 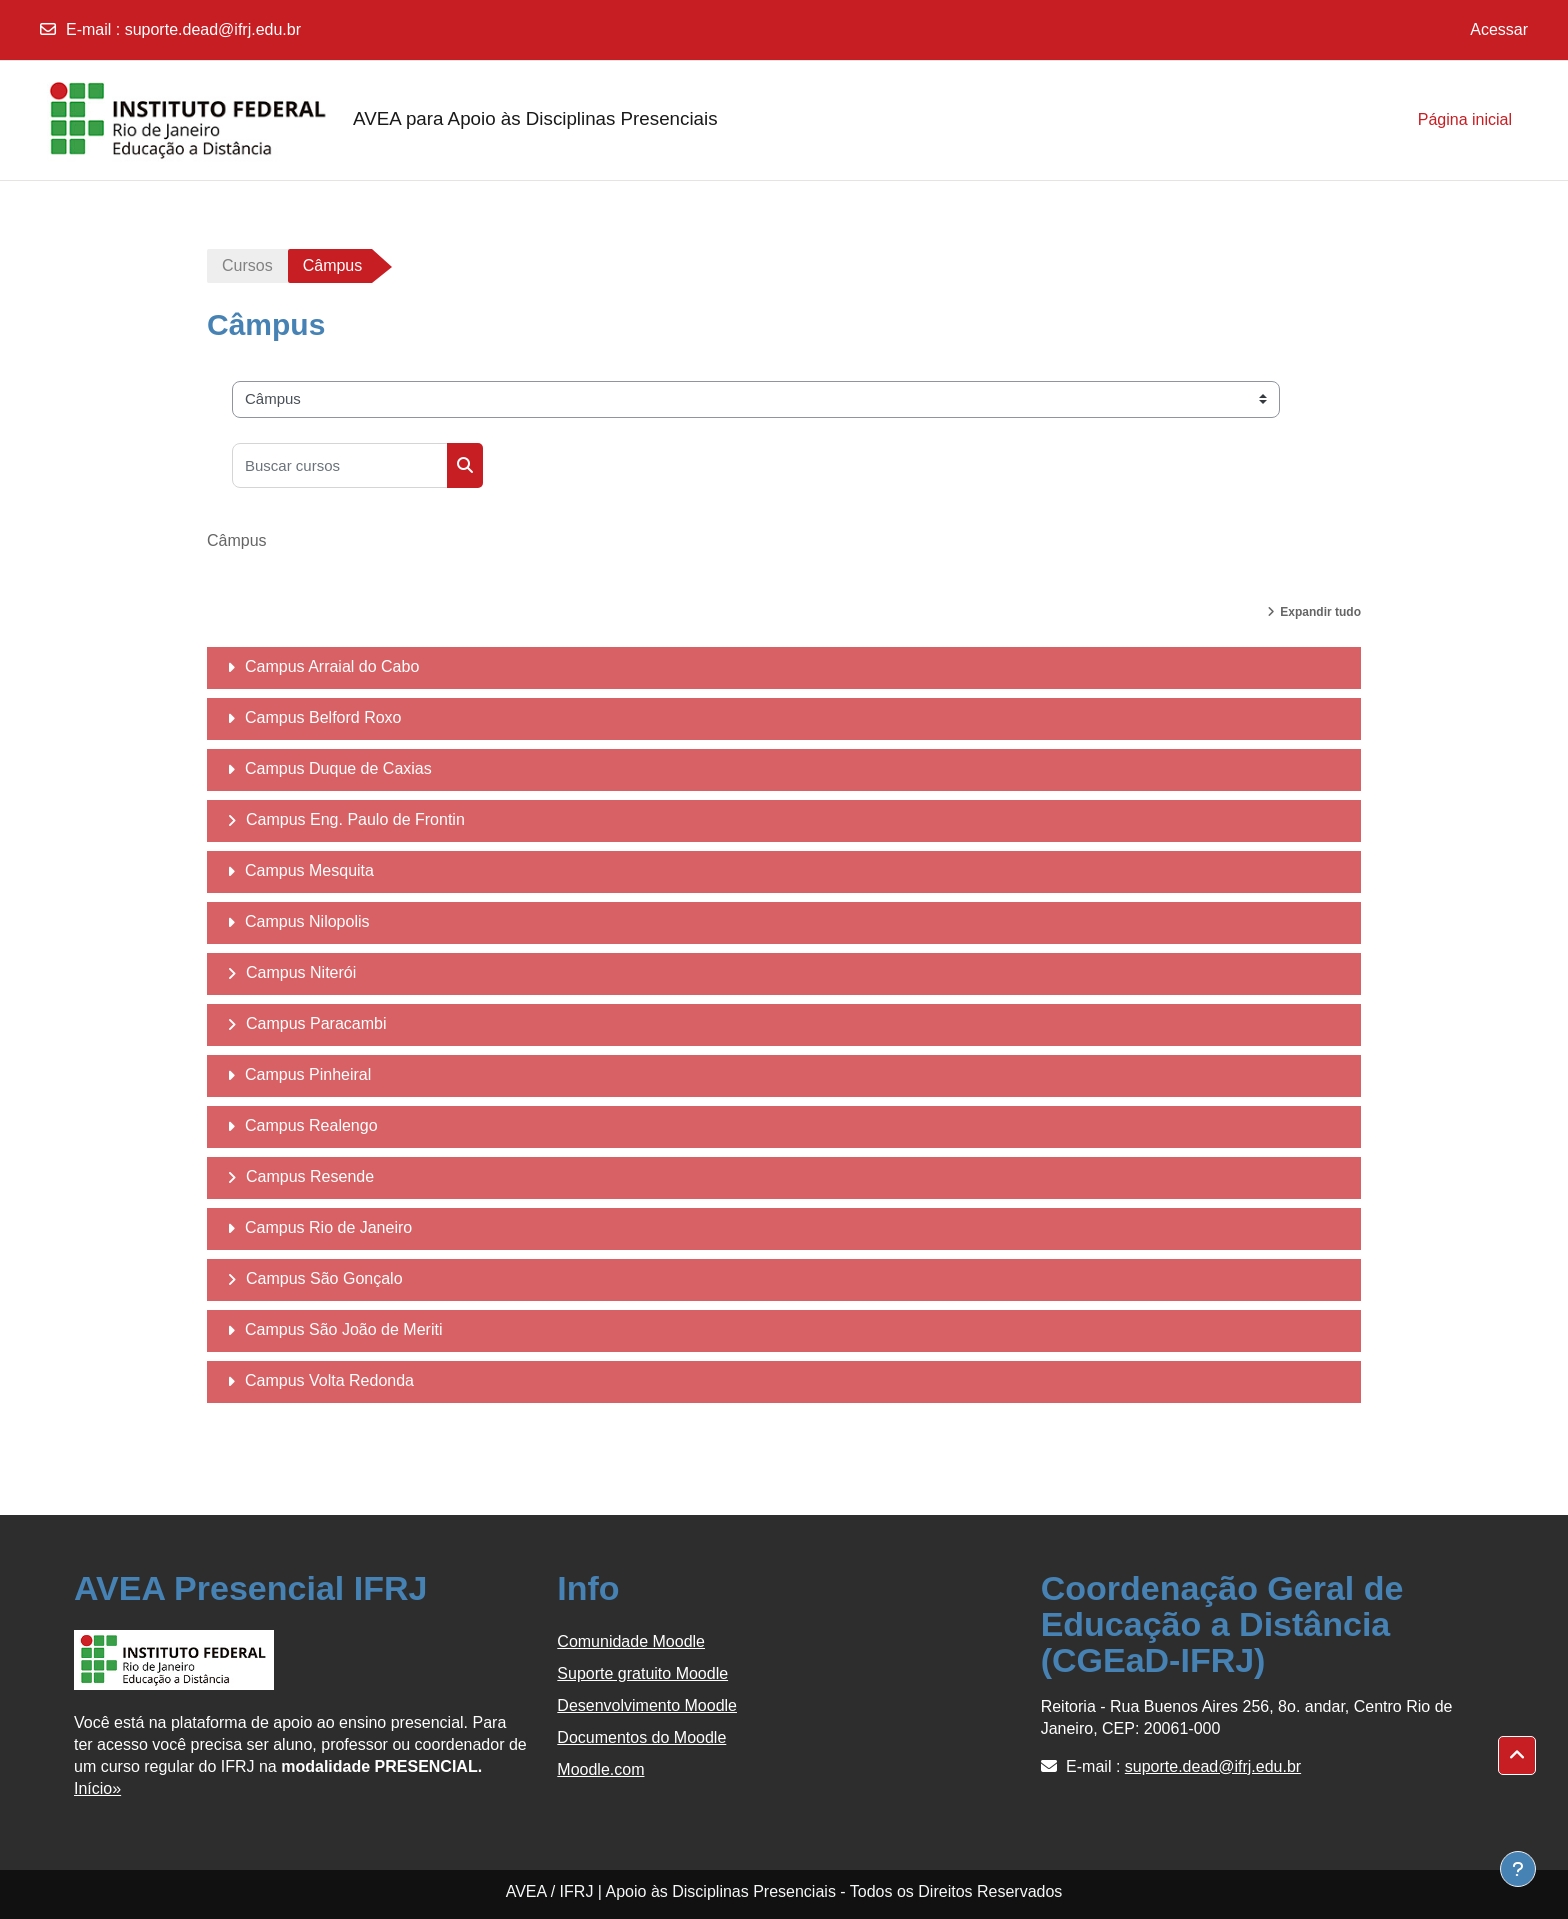 What do you see at coordinates (213, 29) in the screenshot?
I see `suporte.dead@ifrj.edu.br` at bounding box center [213, 29].